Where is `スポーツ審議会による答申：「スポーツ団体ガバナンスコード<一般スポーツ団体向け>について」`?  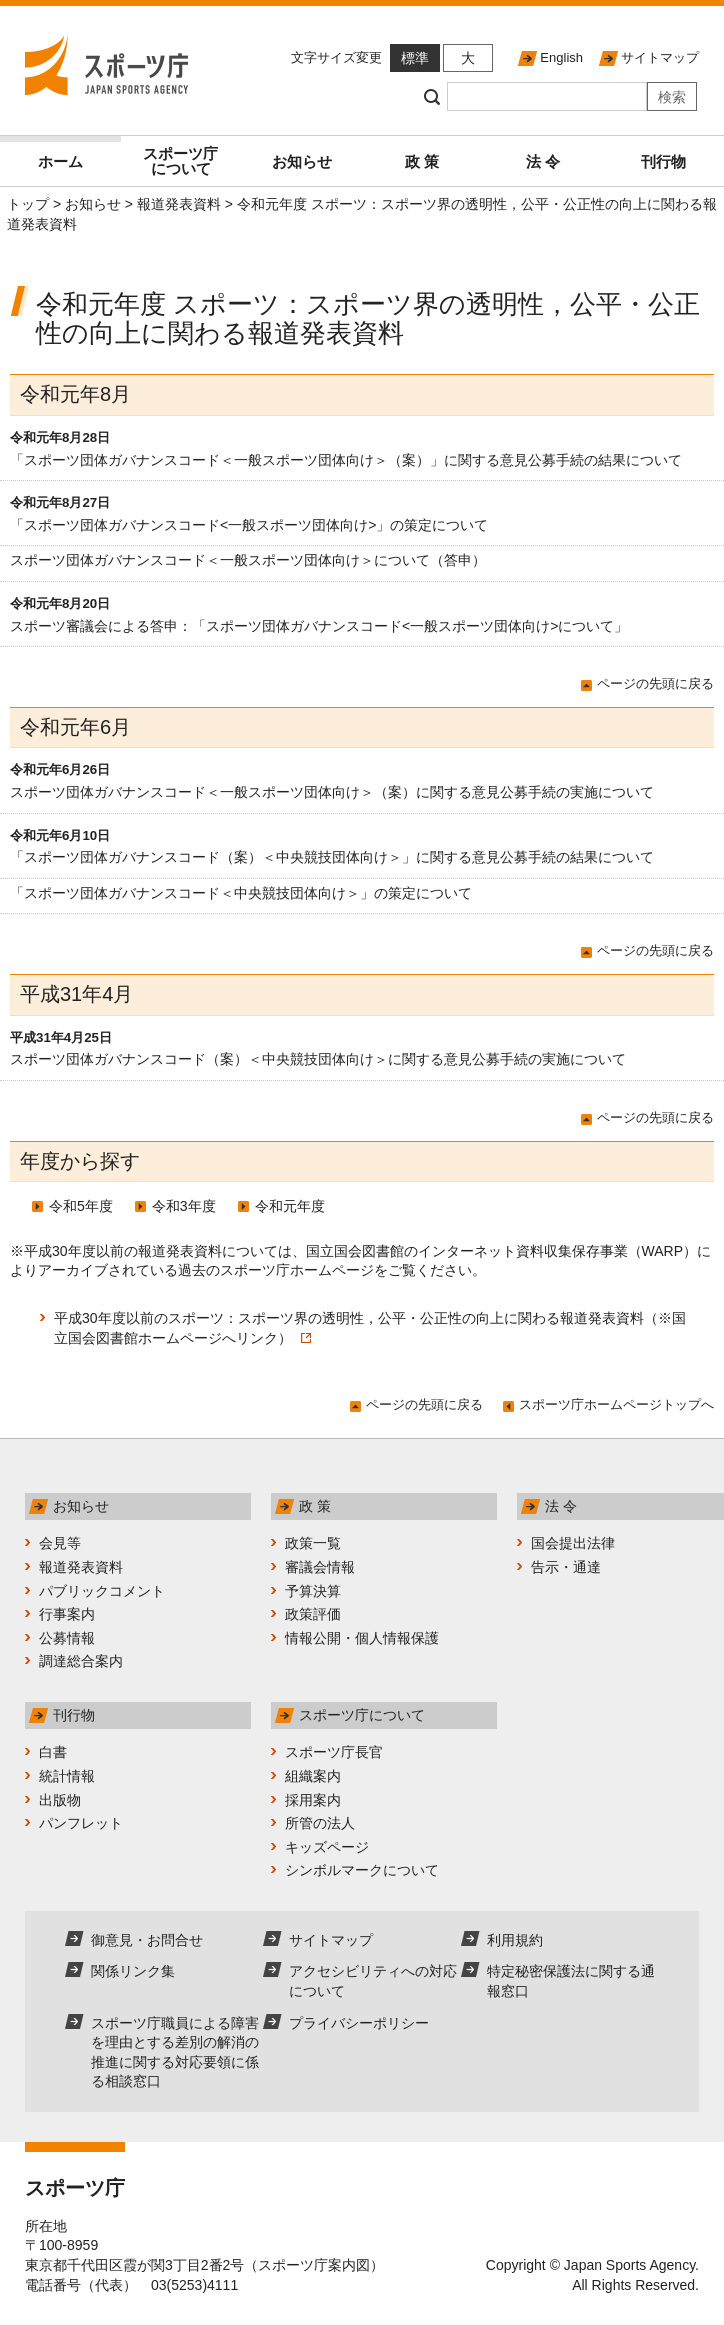 スポーツ審議会による答申：「スポーツ団体ガバナンスコード<一般スポーツ団体向け>について」 is located at coordinates (319, 626).